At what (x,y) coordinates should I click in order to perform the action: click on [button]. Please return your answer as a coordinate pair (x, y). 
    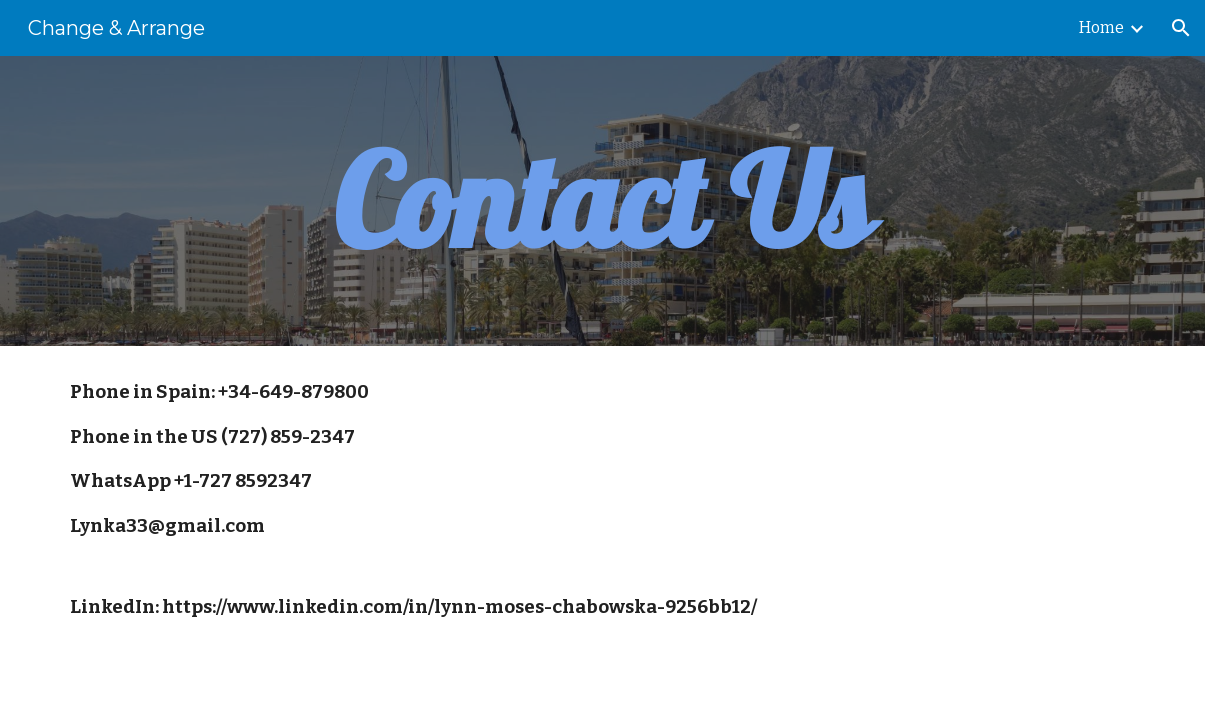
    Looking at the image, I should click on (1181, 28).